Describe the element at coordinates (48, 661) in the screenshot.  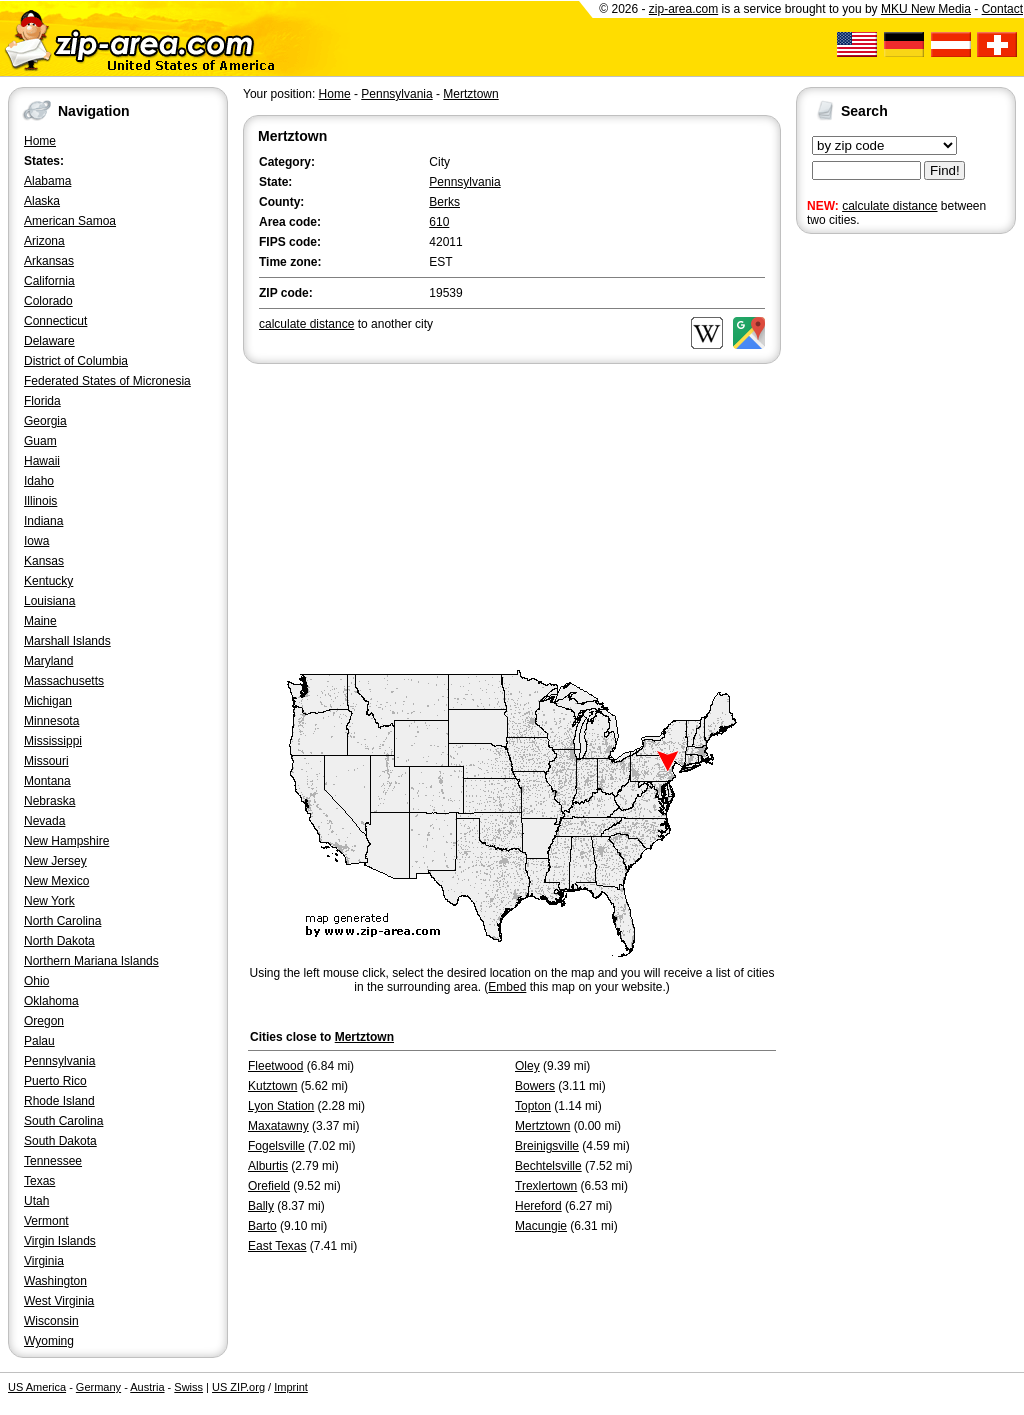
I see `Maryland` at that location.